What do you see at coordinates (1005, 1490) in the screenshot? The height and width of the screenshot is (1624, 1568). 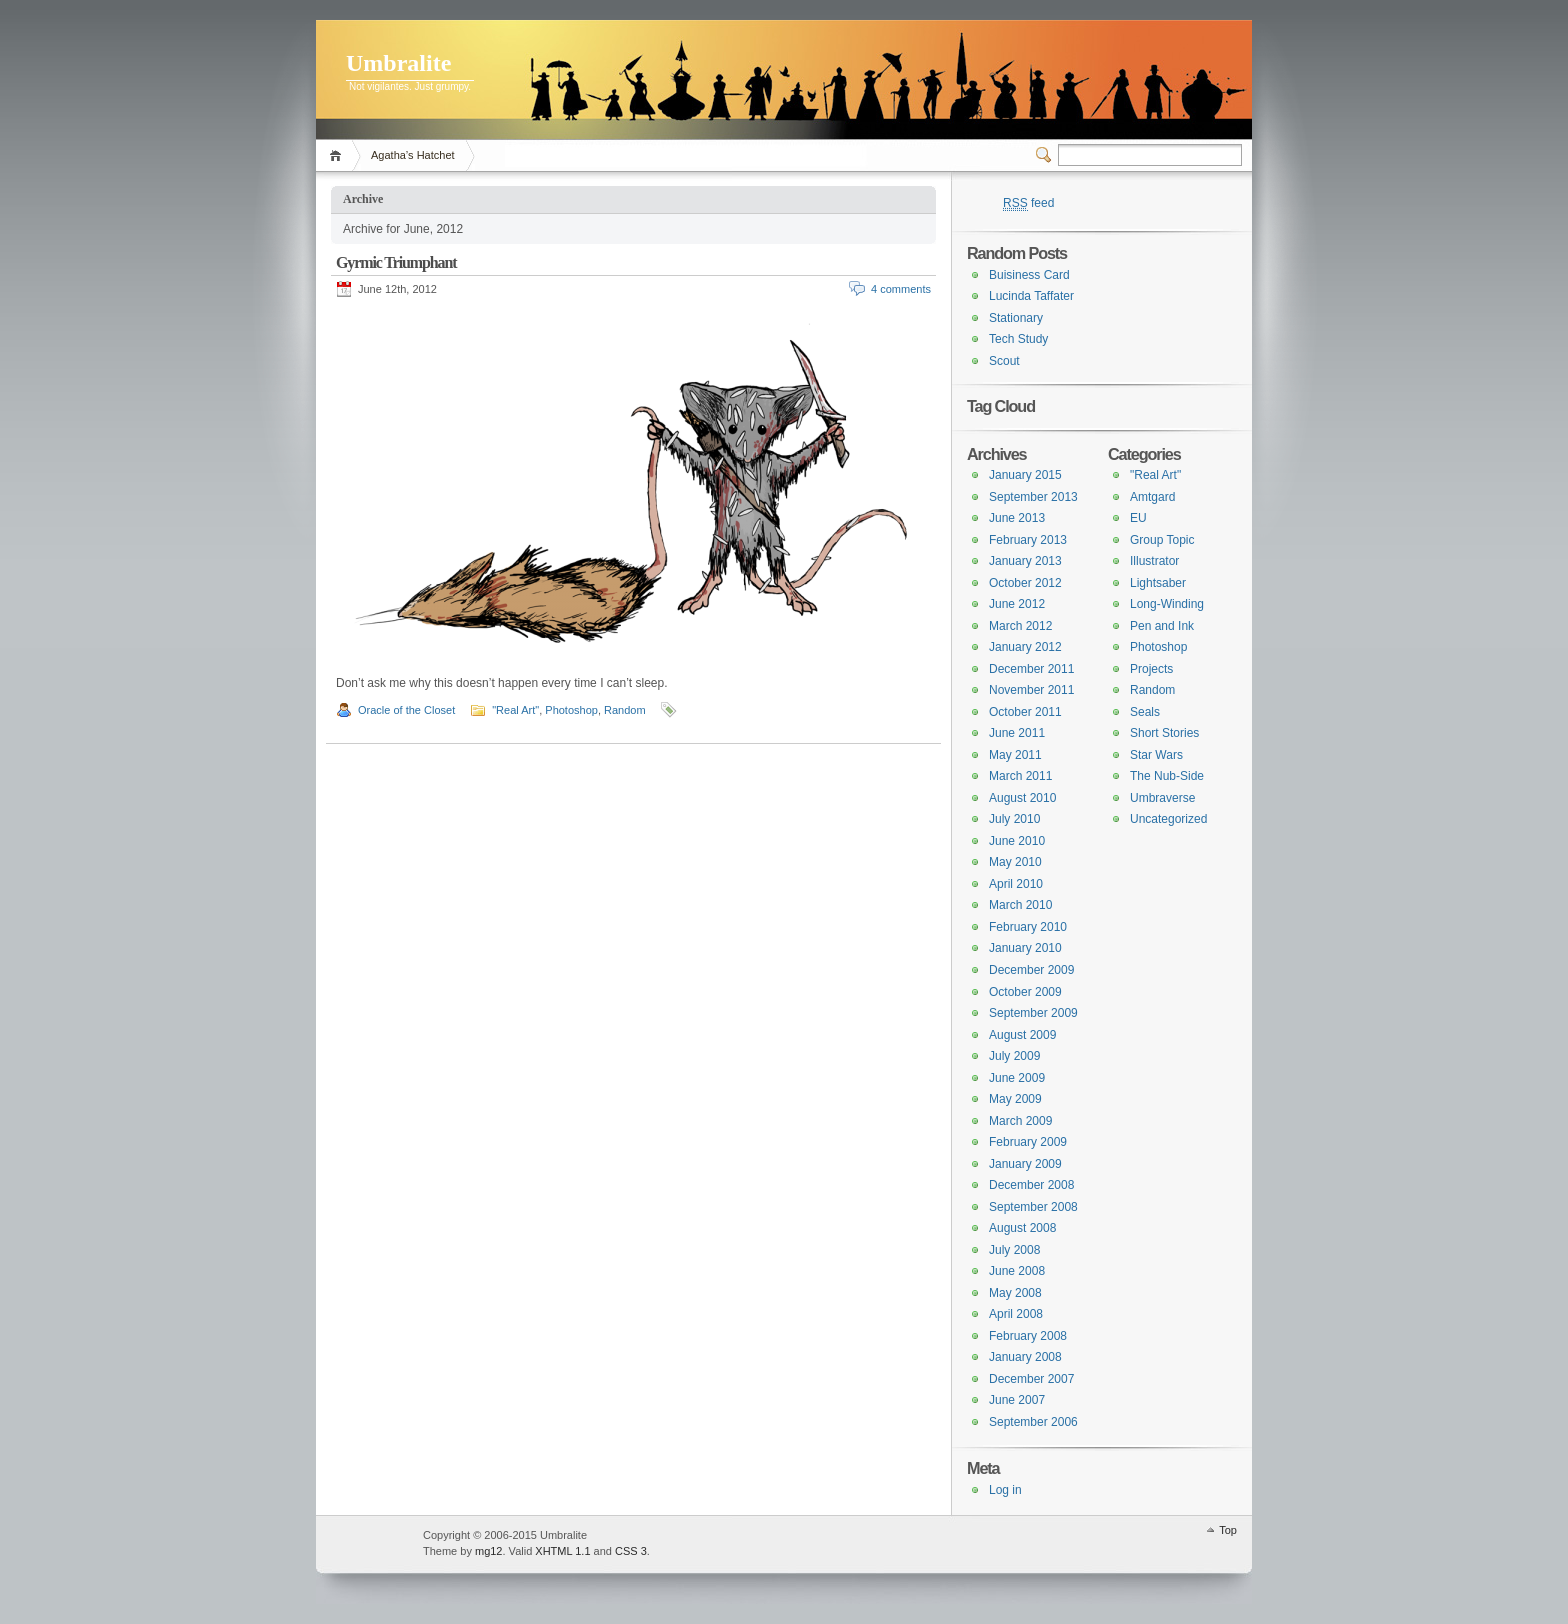 I see `Log in` at bounding box center [1005, 1490].